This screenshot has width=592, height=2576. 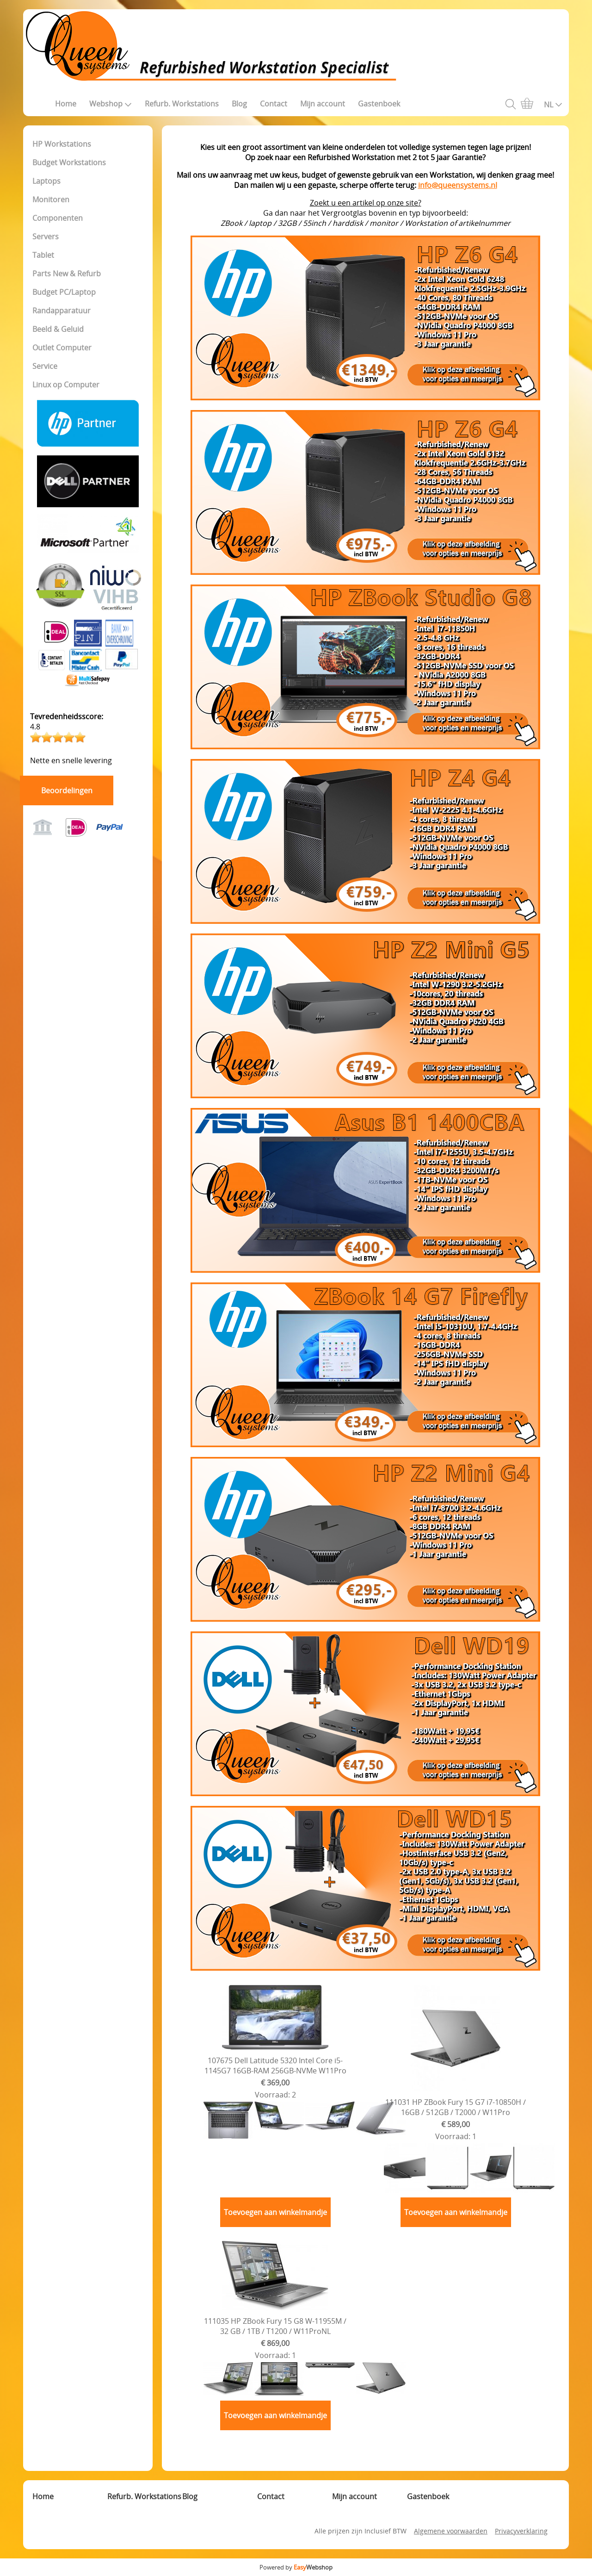 I want to click on Budget PC/Laptop, so click(x=64, y=292).